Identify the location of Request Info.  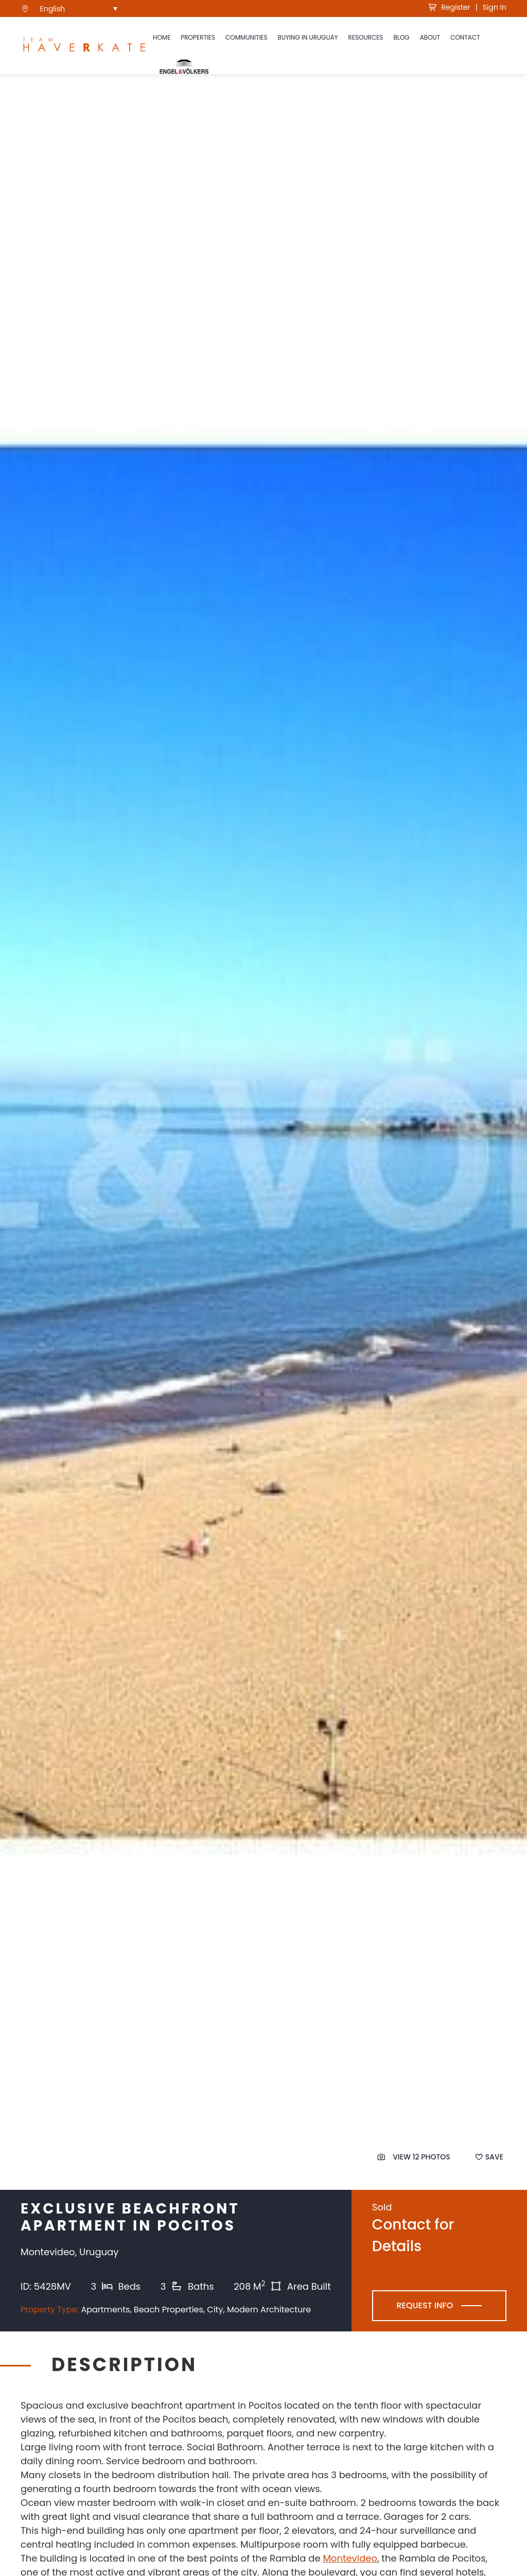
(424, 2305).